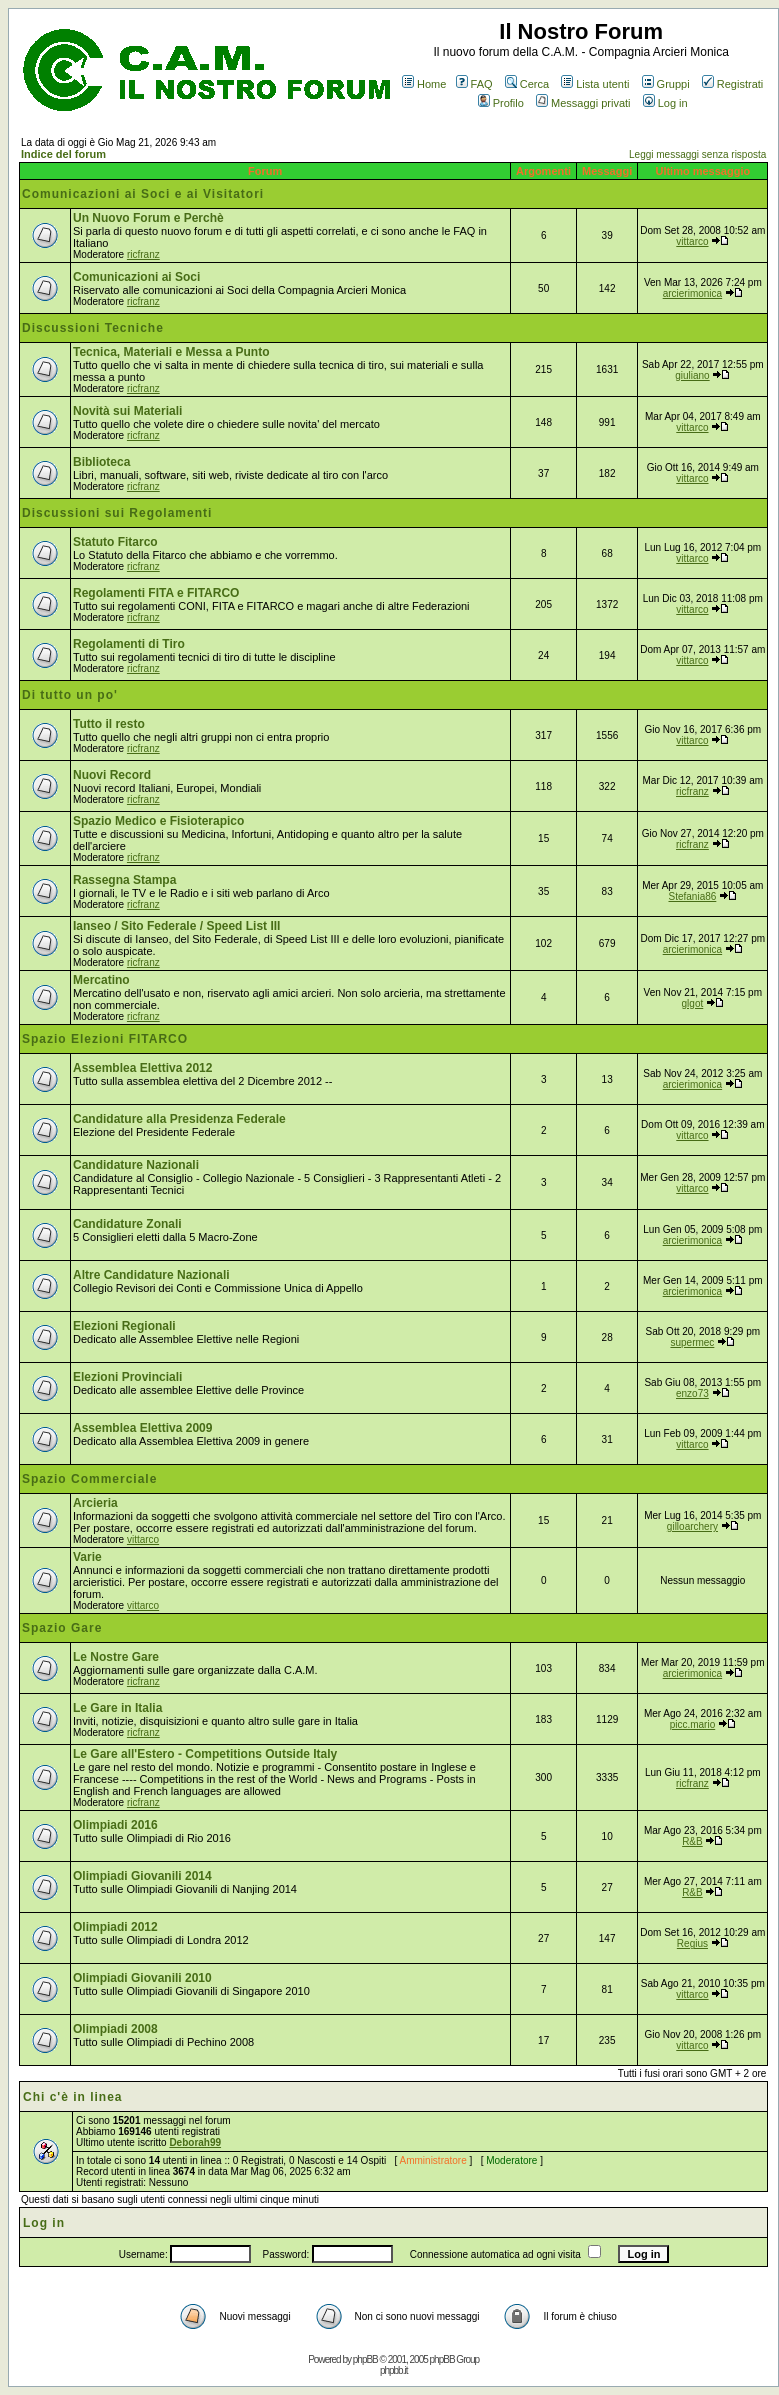  I want to click on picc.mario, so click(693, 1724).